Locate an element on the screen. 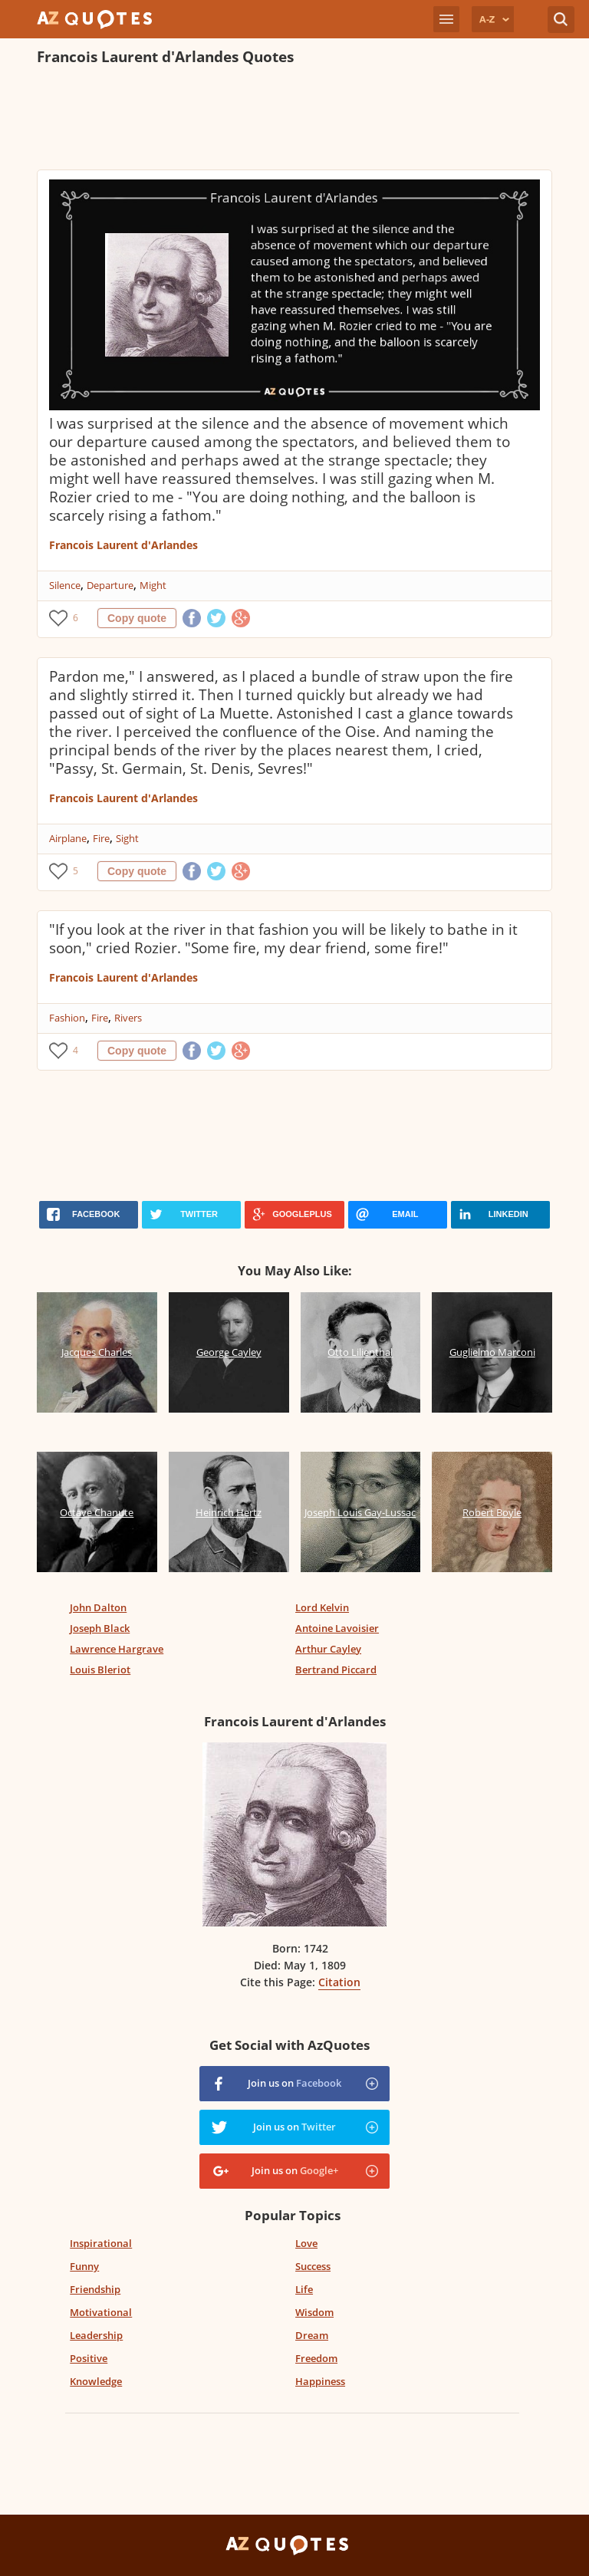 The height and width of the screenshot is (2576, 589). Funny is located at coordinates (84, 2266).